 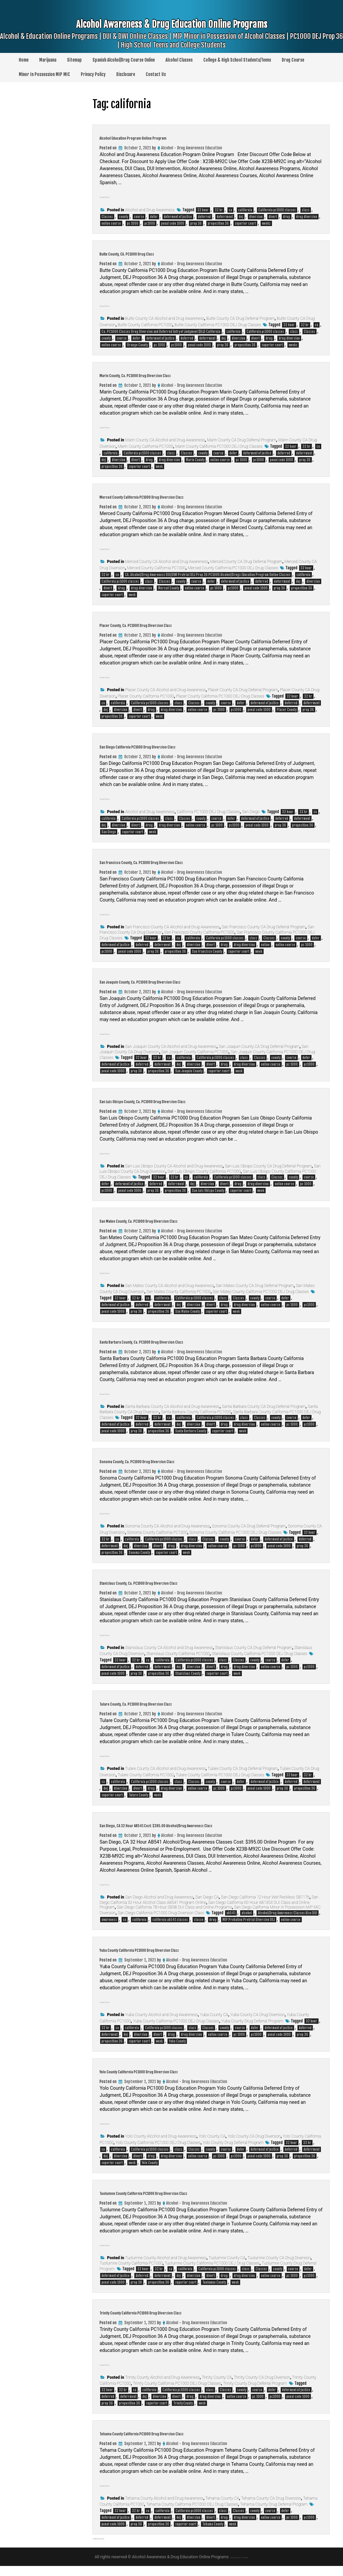 What do you see at coordinates (132, 223) in the screenshot?
I see `pc 1000` at bounding box center [132, 223].